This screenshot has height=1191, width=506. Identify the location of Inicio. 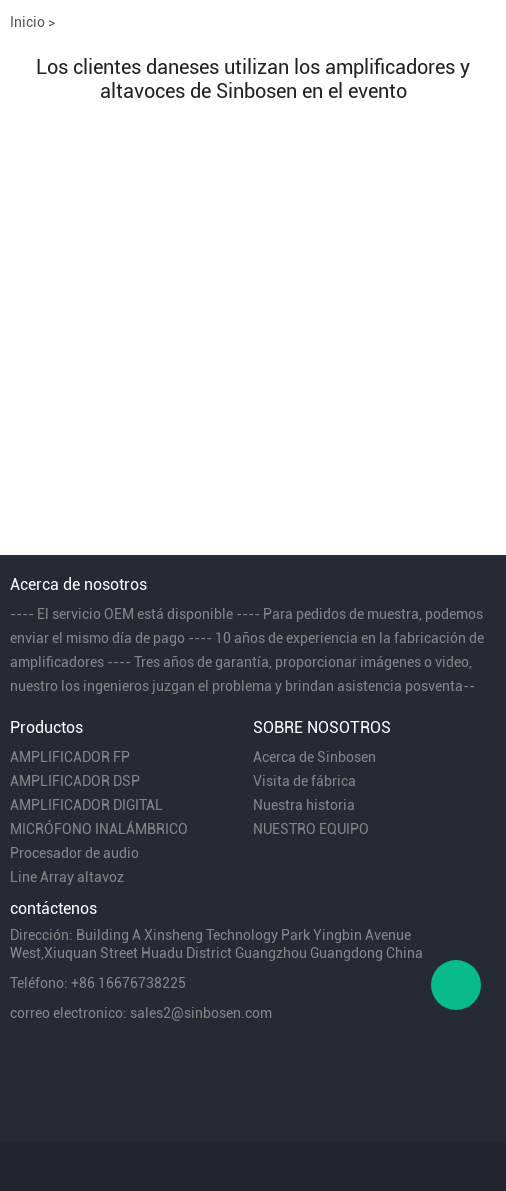
(27, 22).